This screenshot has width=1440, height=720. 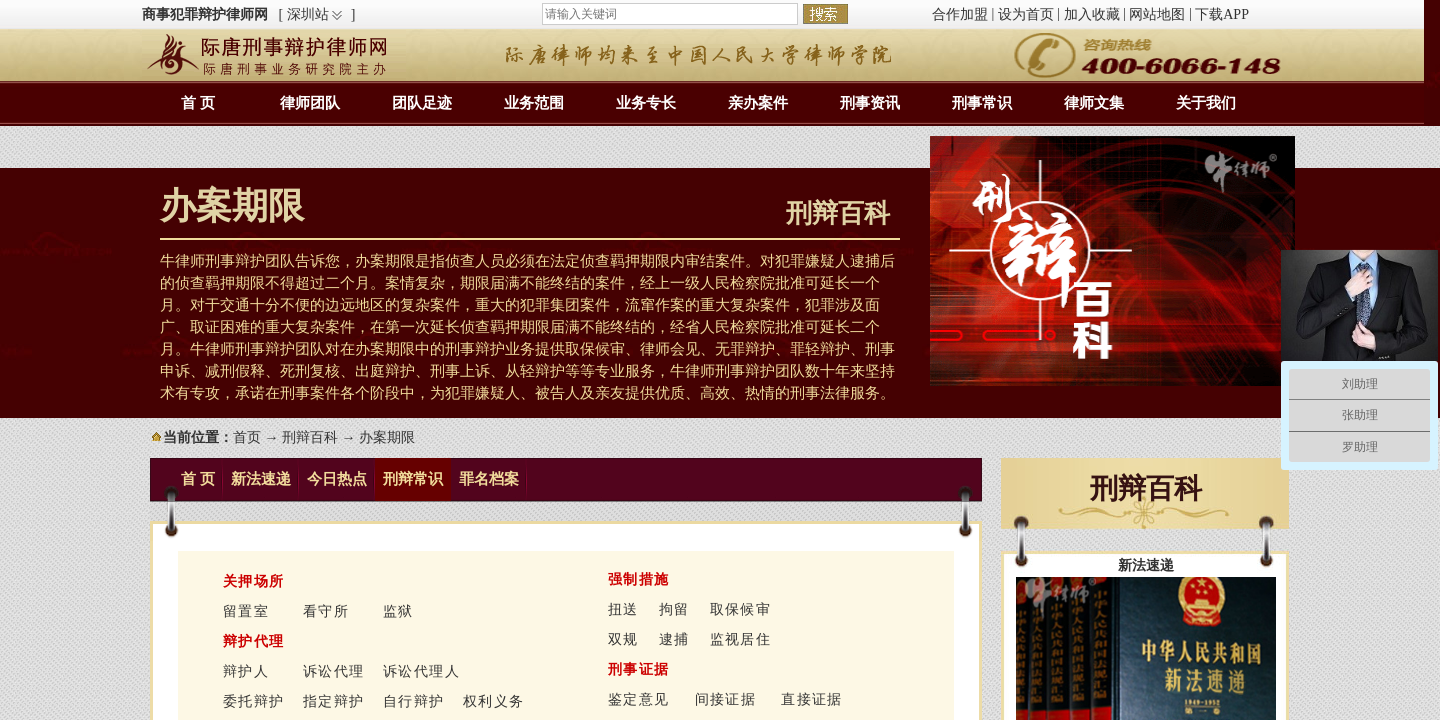 I want to click on 刑事资讯, so click(x=870, y=103).